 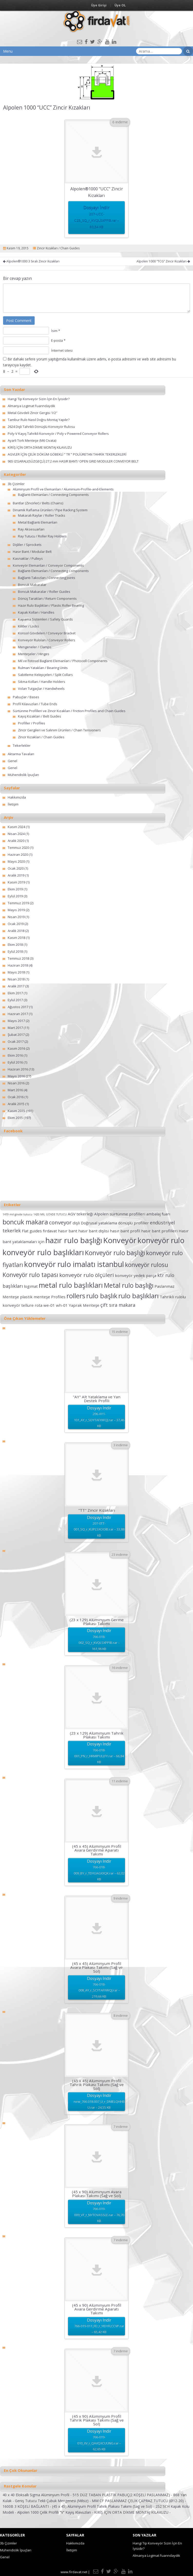 I want to click on hasır bant dişlisi [hasır bant dişlisi (2 öge)], so click(x=93, y=1230).